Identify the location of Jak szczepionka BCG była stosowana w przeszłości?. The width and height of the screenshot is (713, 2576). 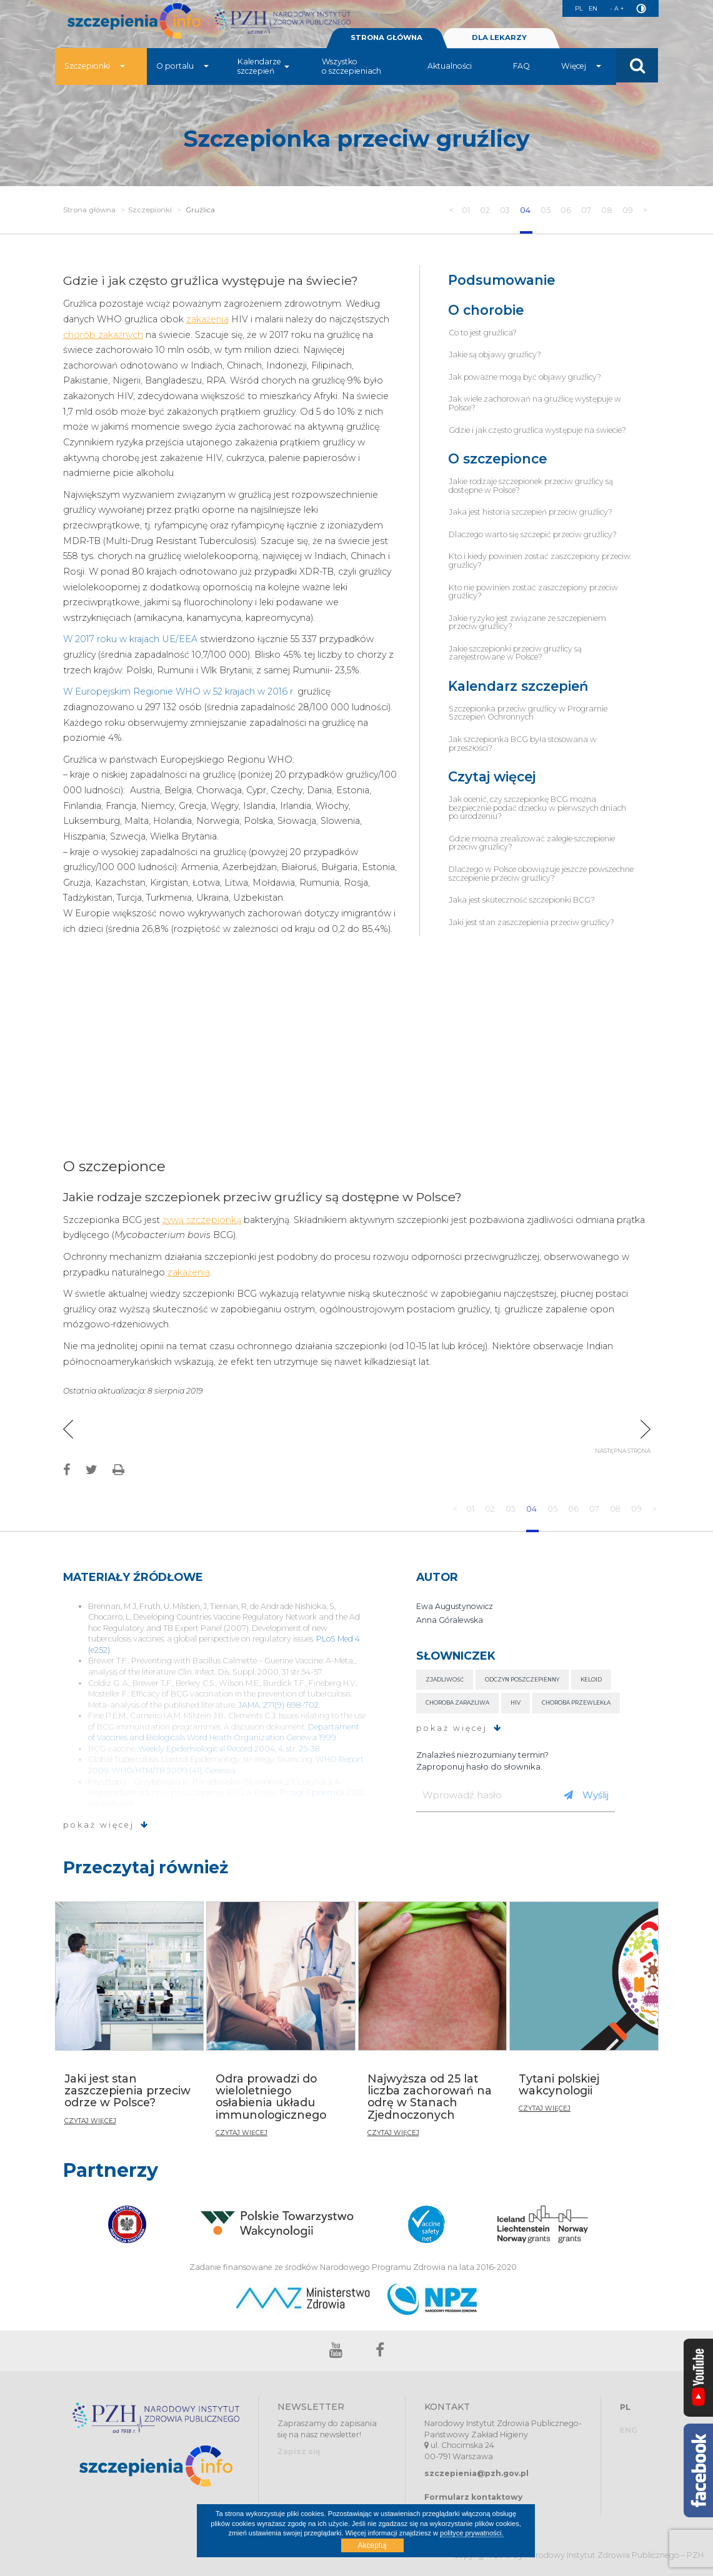
(523, 744).